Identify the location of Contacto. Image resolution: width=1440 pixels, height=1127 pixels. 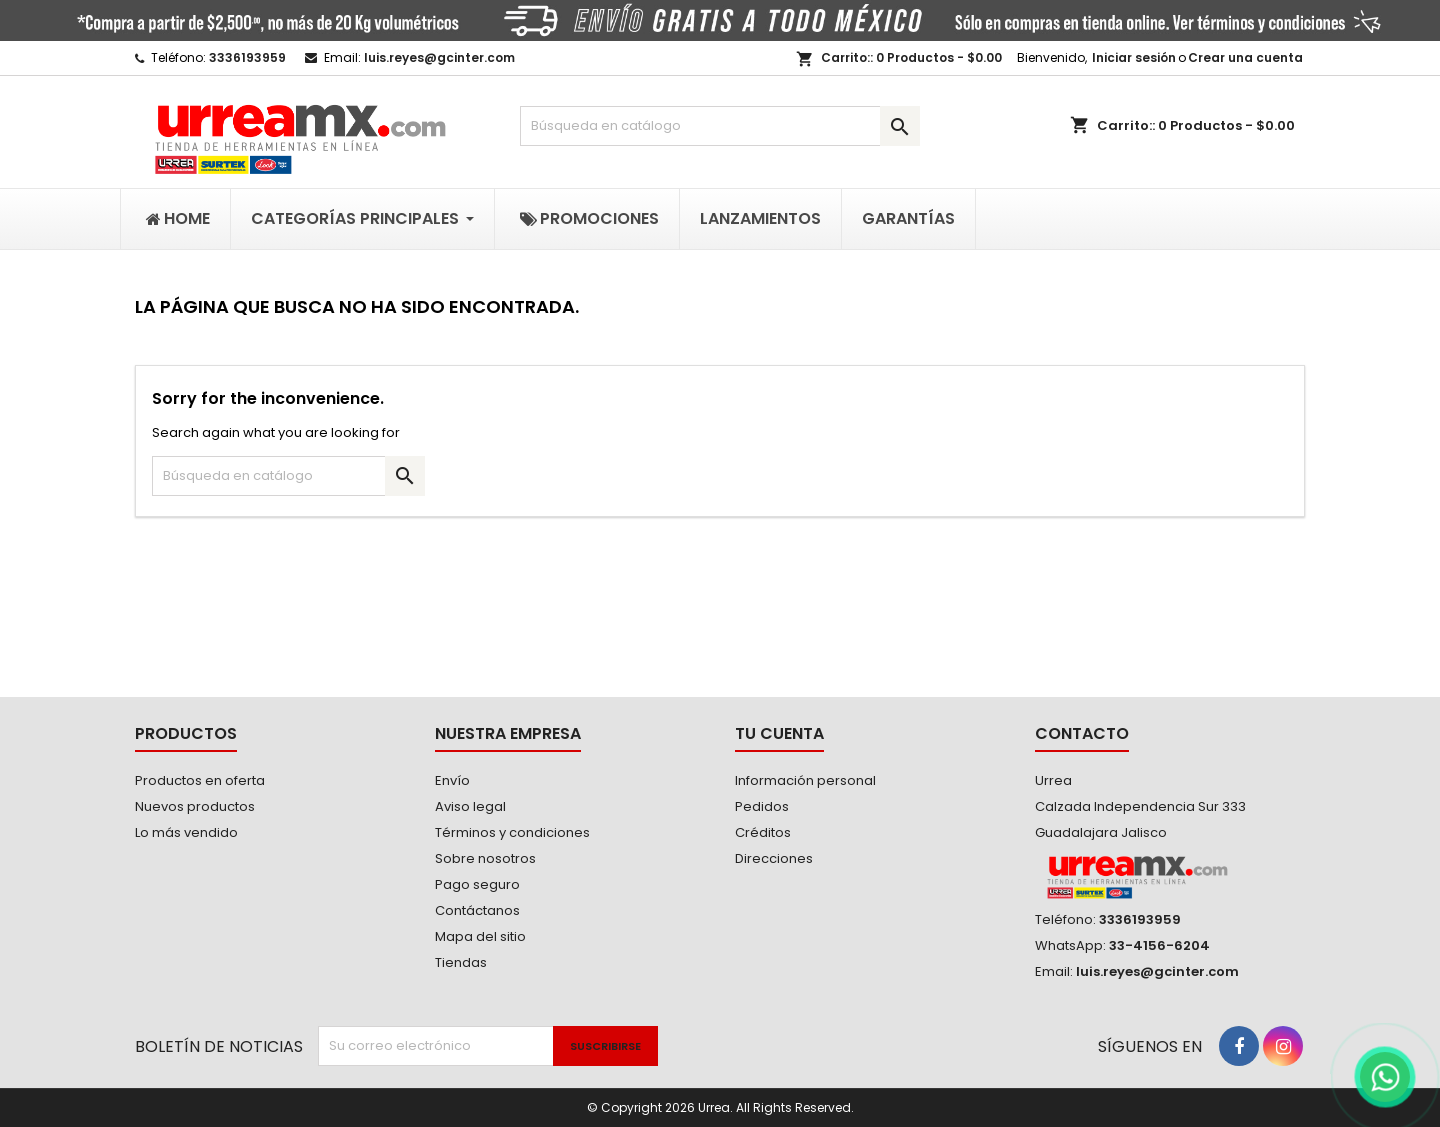
(1082, 733).